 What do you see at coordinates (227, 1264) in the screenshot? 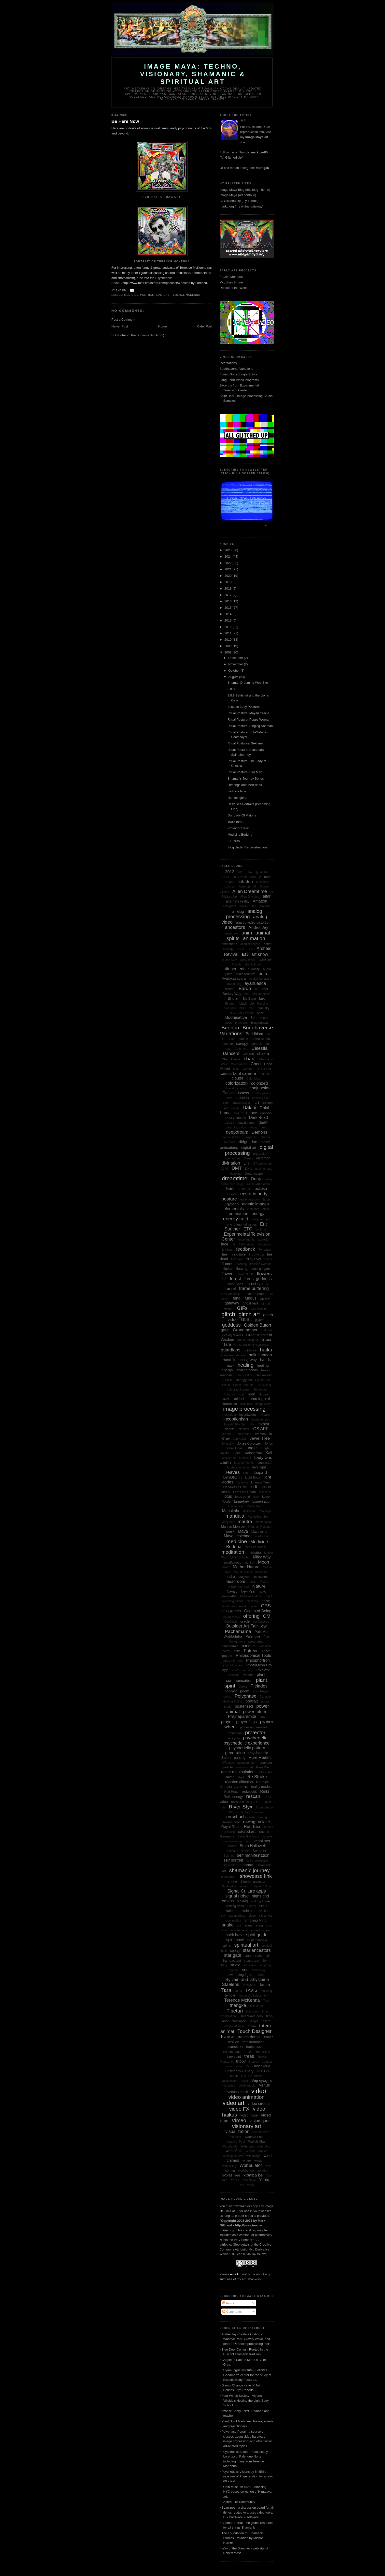
I see `flames` at bounding box center [227, 1264].